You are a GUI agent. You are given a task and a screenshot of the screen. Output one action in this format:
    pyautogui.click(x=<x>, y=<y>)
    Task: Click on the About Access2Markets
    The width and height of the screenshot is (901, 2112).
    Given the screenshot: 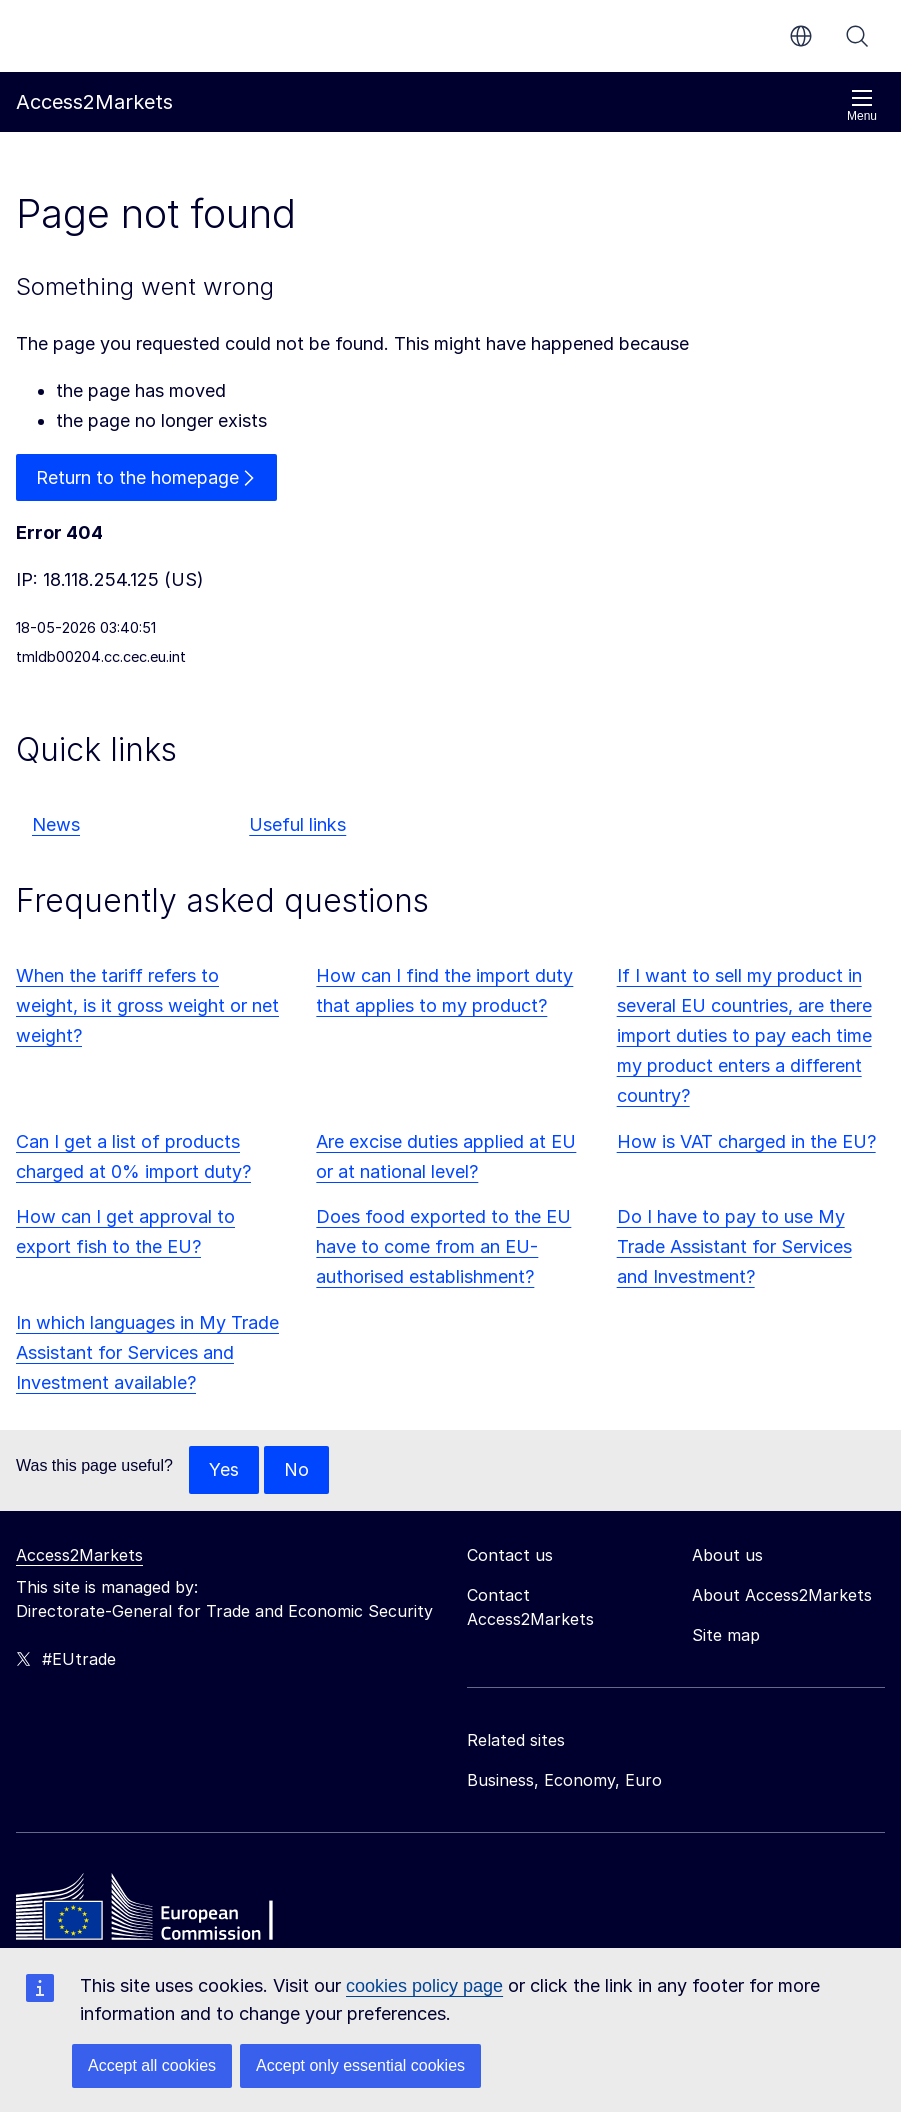 What is the action you would take?
    pyautogui.click(x=782, y=1595)
    